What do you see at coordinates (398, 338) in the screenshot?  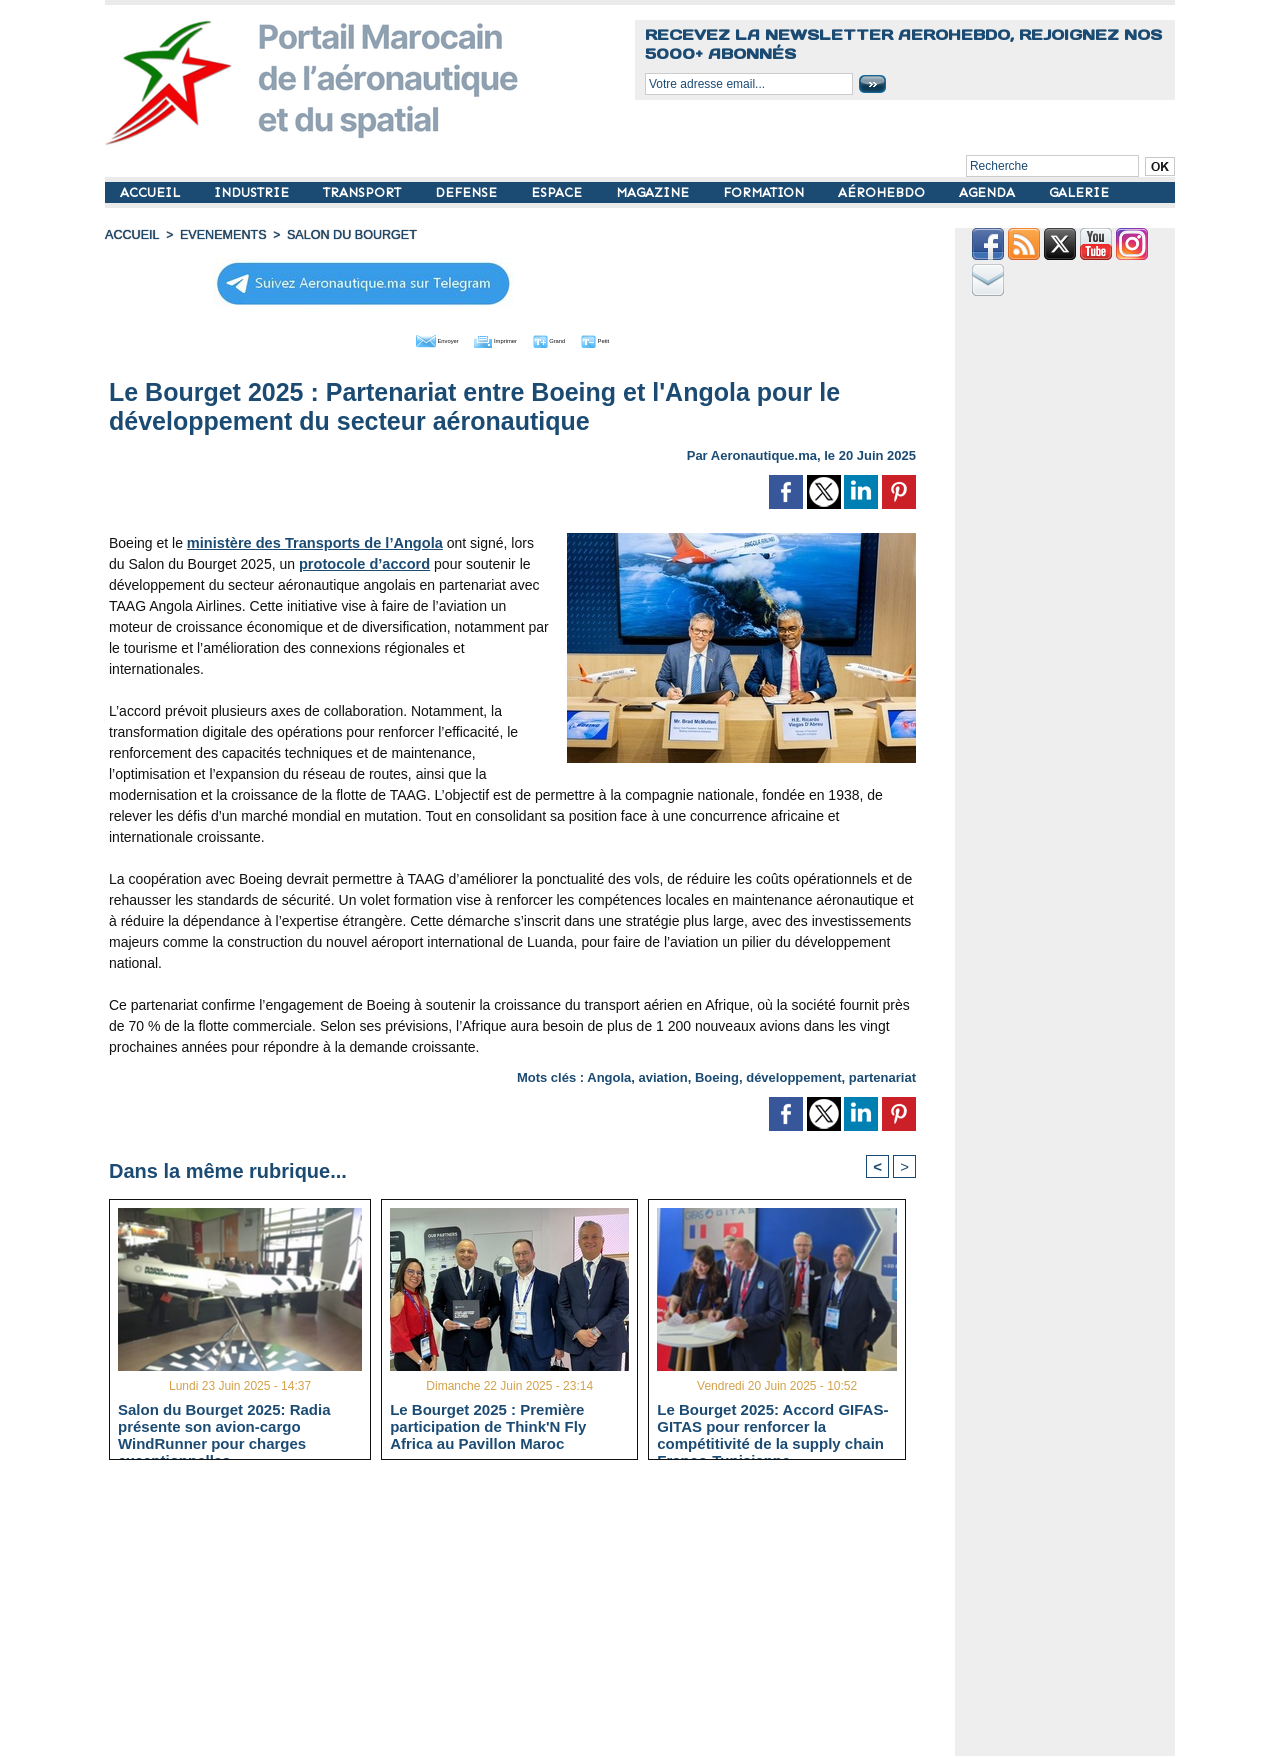 I see `Envoyer` at bounding box center [398, 338].